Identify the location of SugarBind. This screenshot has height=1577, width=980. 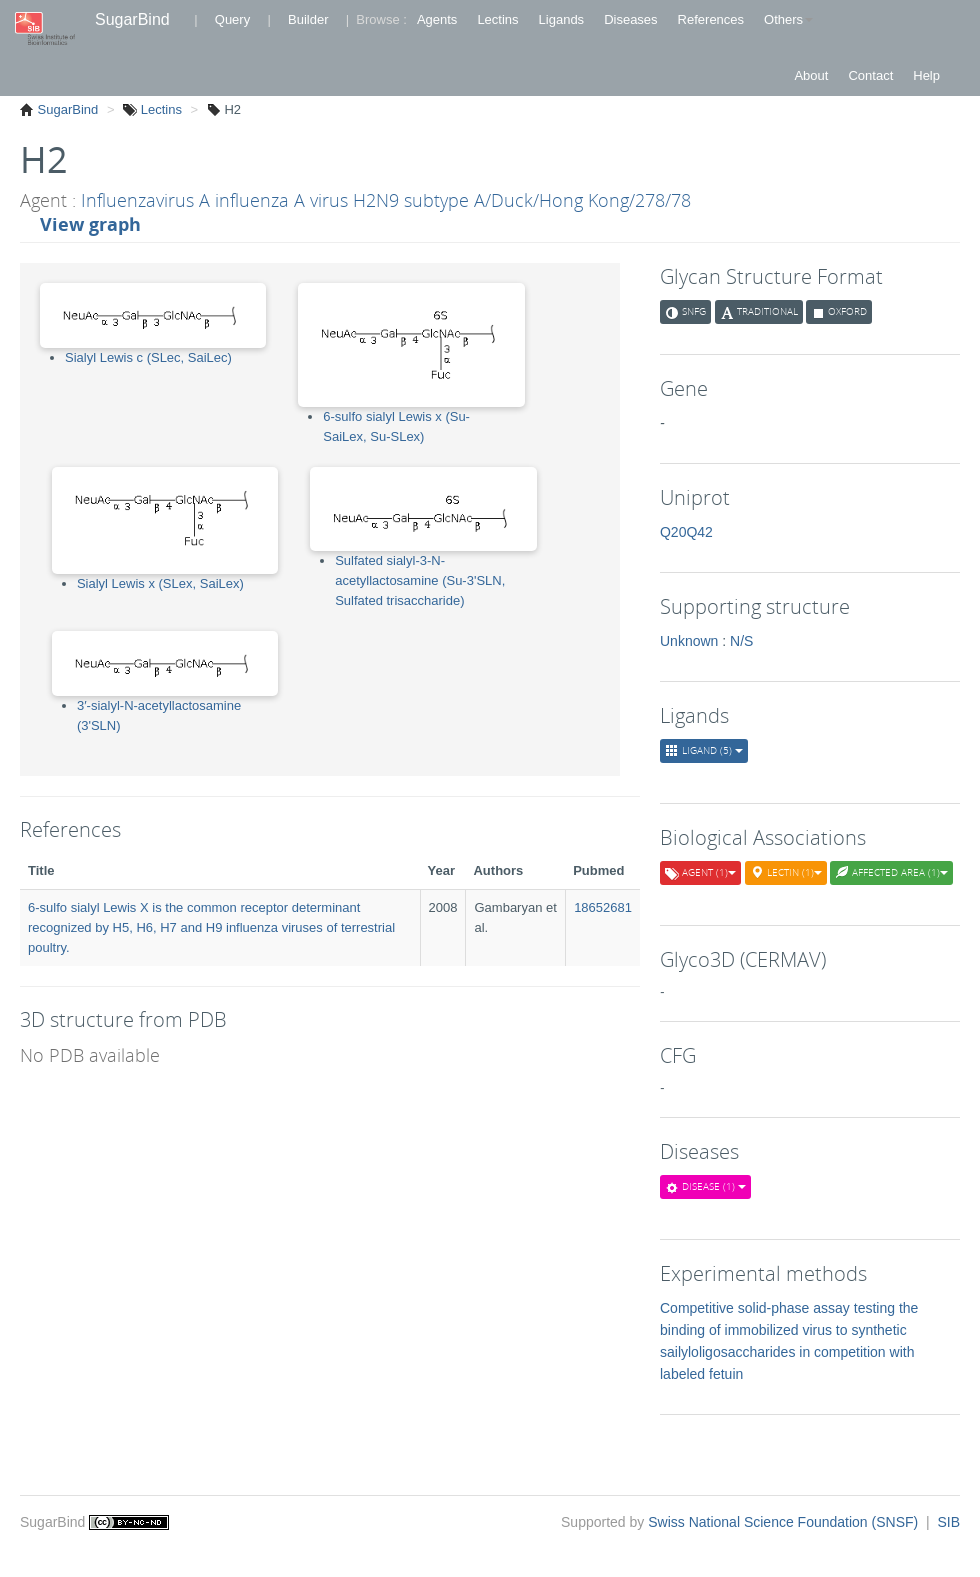
(132, 19).